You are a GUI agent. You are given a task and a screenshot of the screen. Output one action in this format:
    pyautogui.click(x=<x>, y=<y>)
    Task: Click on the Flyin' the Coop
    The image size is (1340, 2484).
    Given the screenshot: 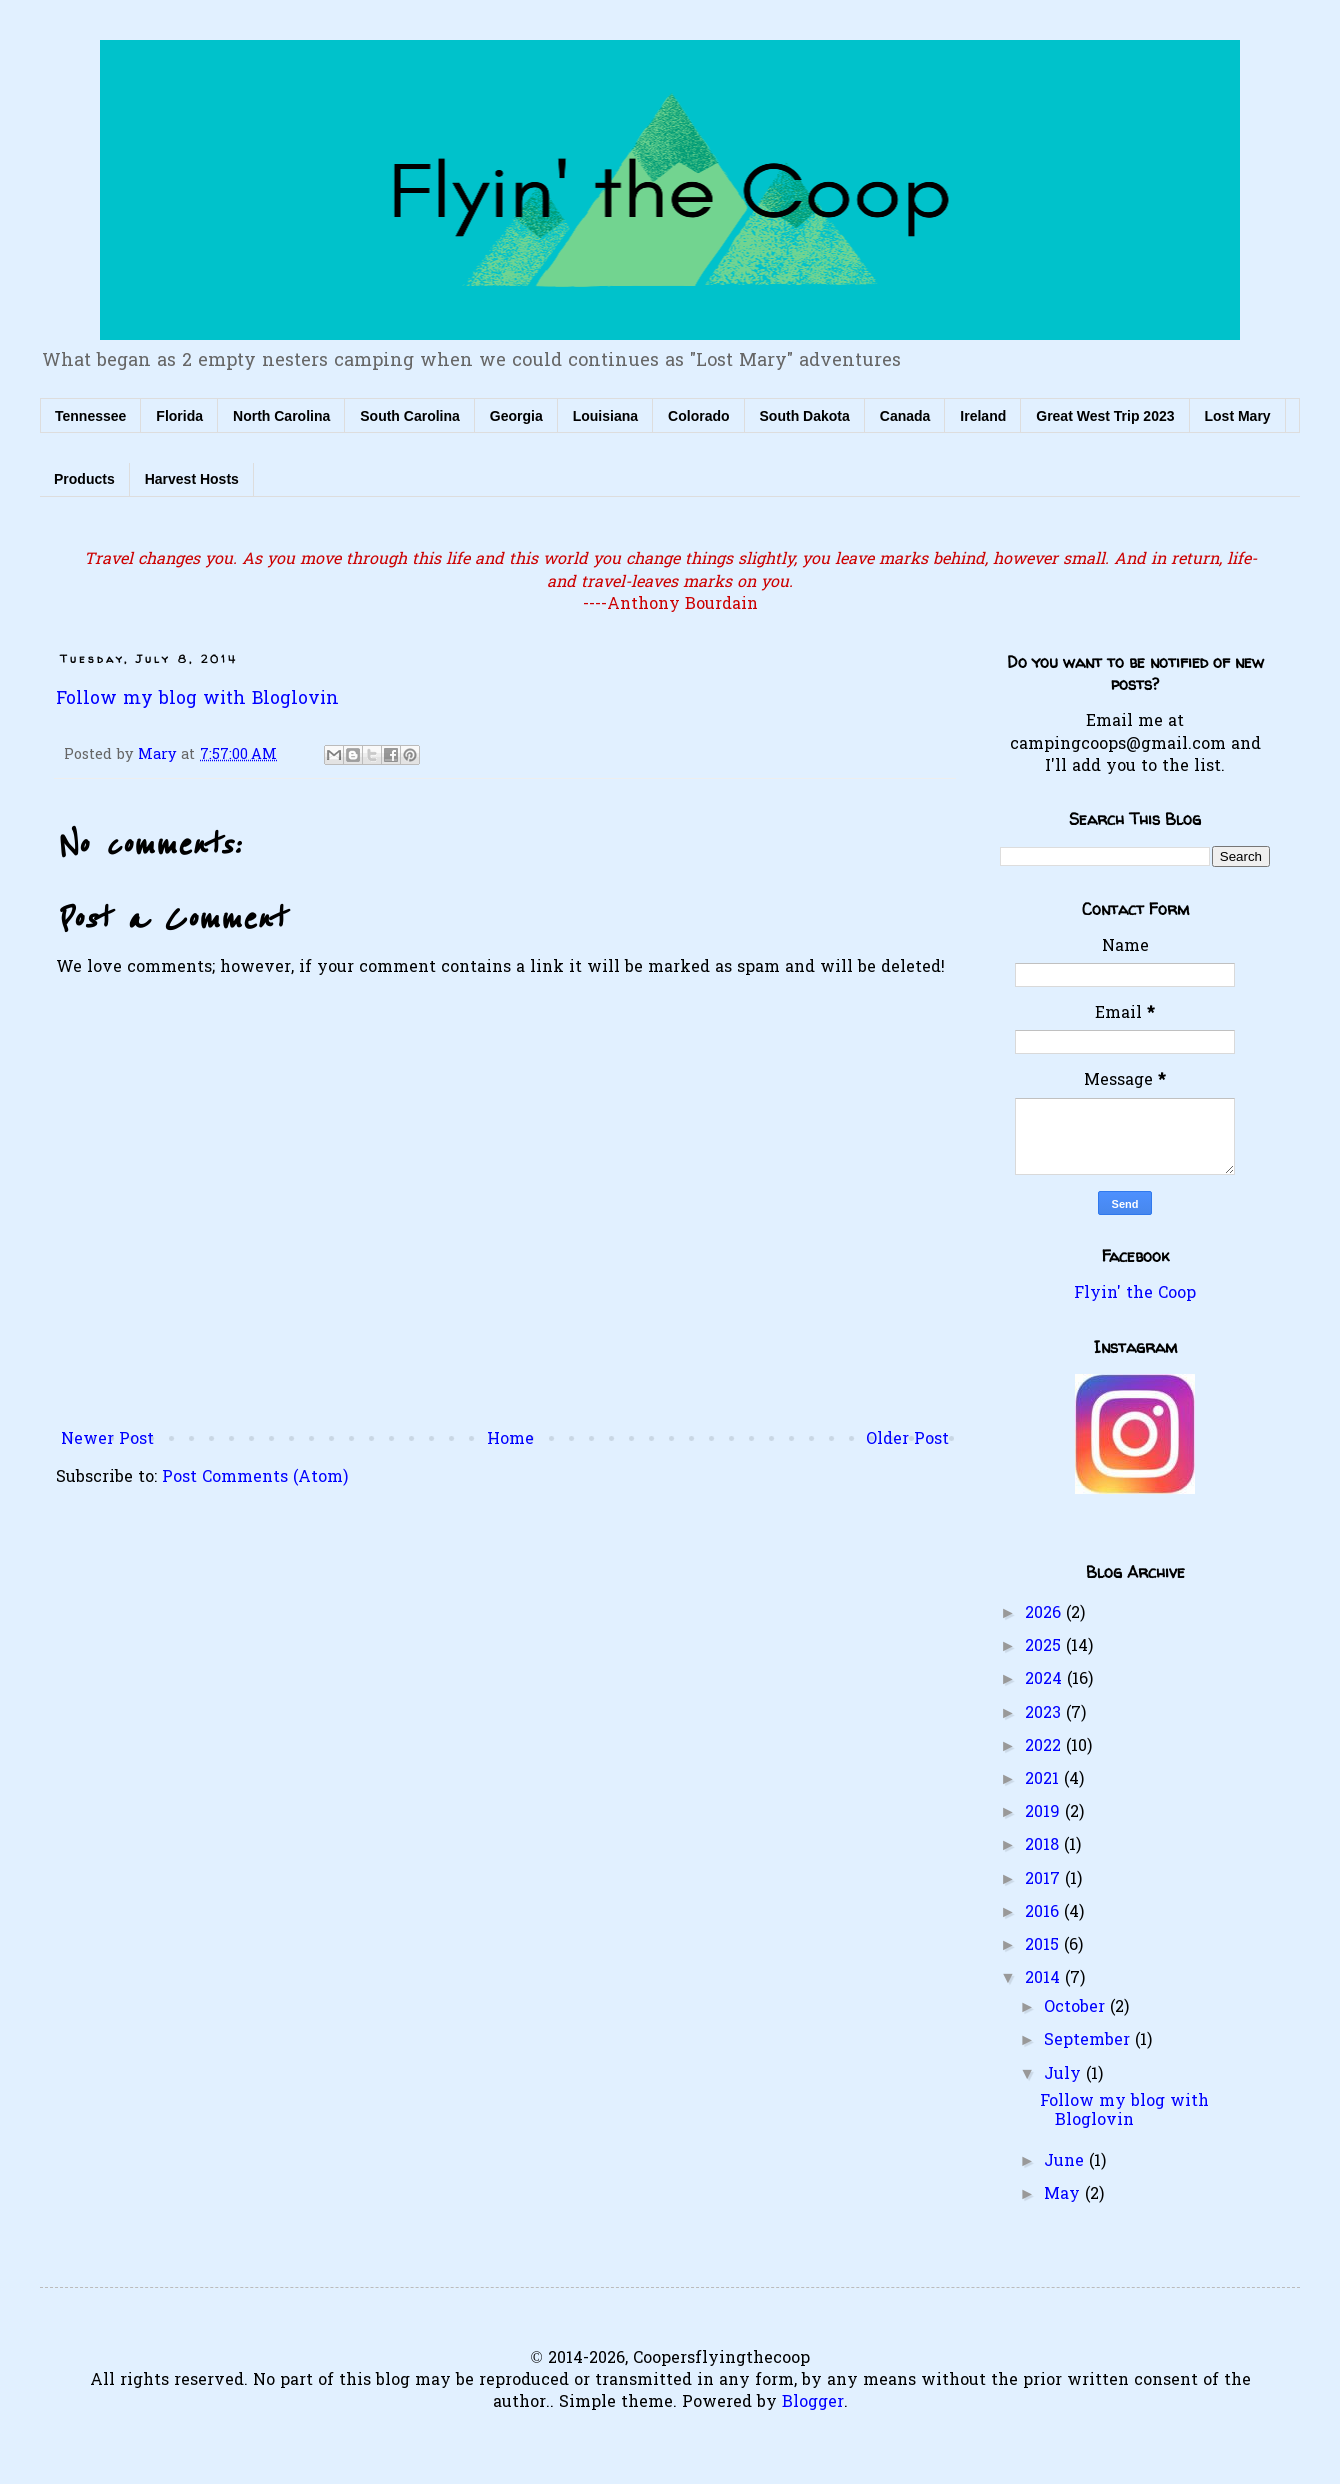 What is the action you would take?
    pyautogui.click(x=1135, y=1294)
    